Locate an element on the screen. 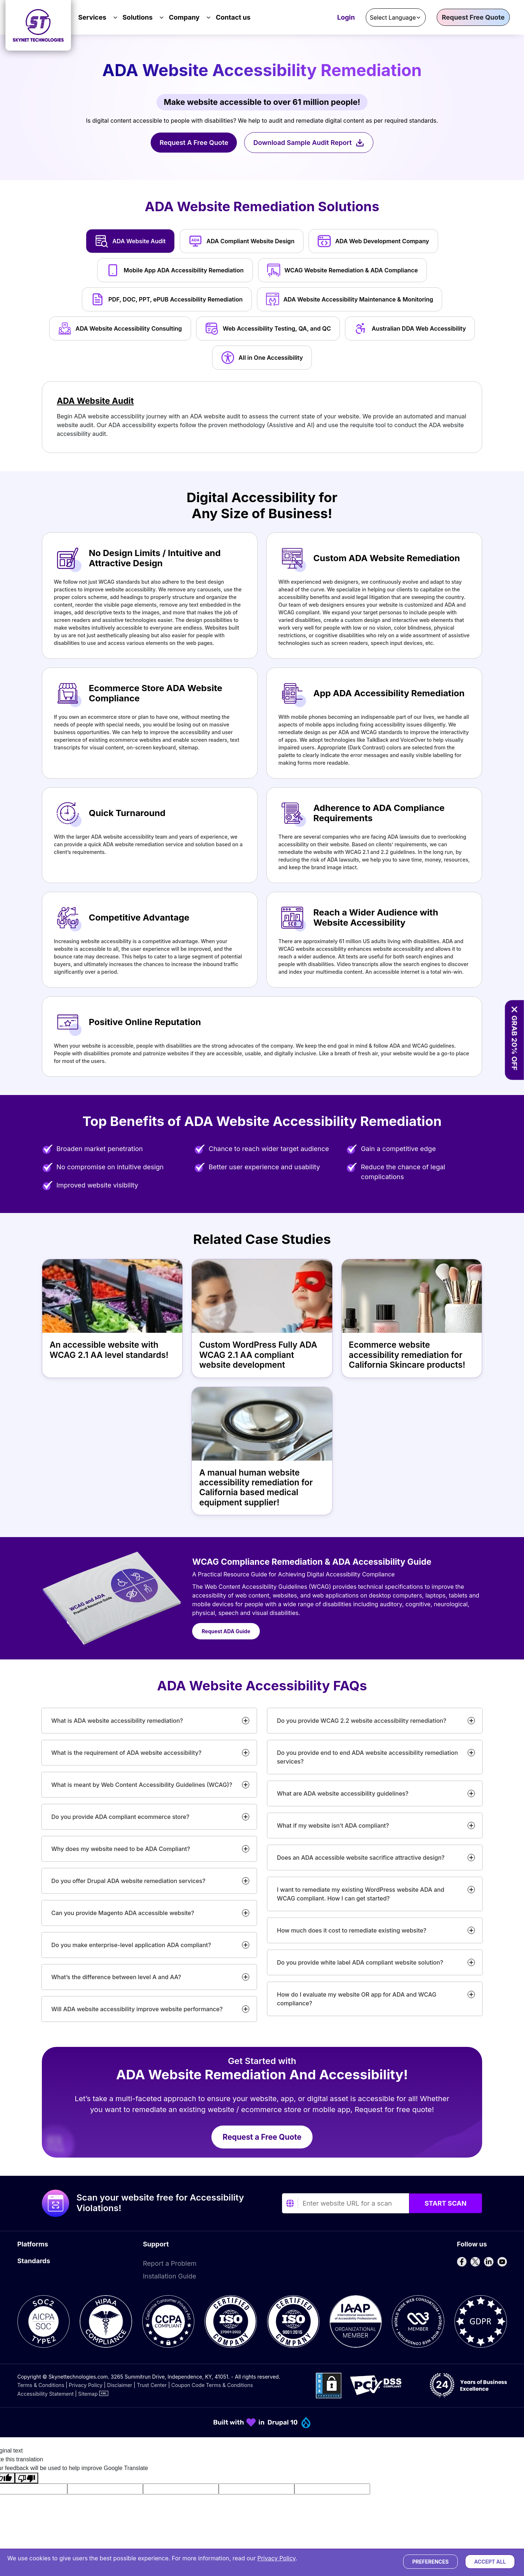  [Close offer banner] is located at coordinates (514, 1009).